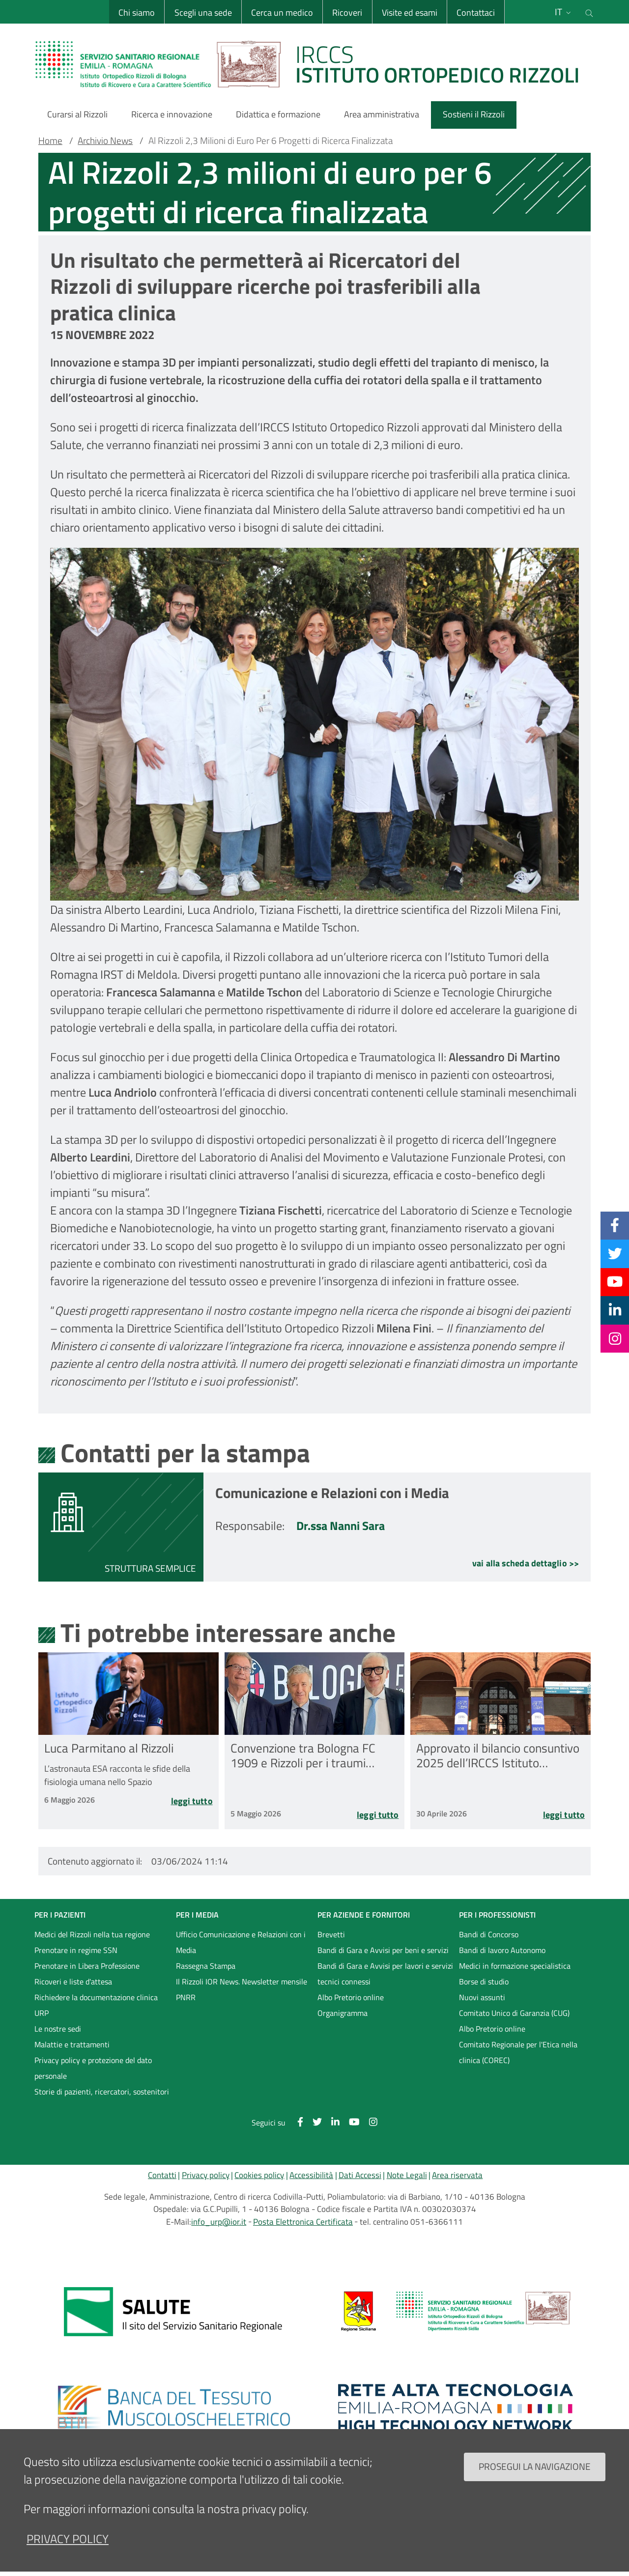 This screenshot has width=629, height=2576. Describe the element at coordinates (614, 1225) in the screenshot. I see `[Facebook]` at that location.